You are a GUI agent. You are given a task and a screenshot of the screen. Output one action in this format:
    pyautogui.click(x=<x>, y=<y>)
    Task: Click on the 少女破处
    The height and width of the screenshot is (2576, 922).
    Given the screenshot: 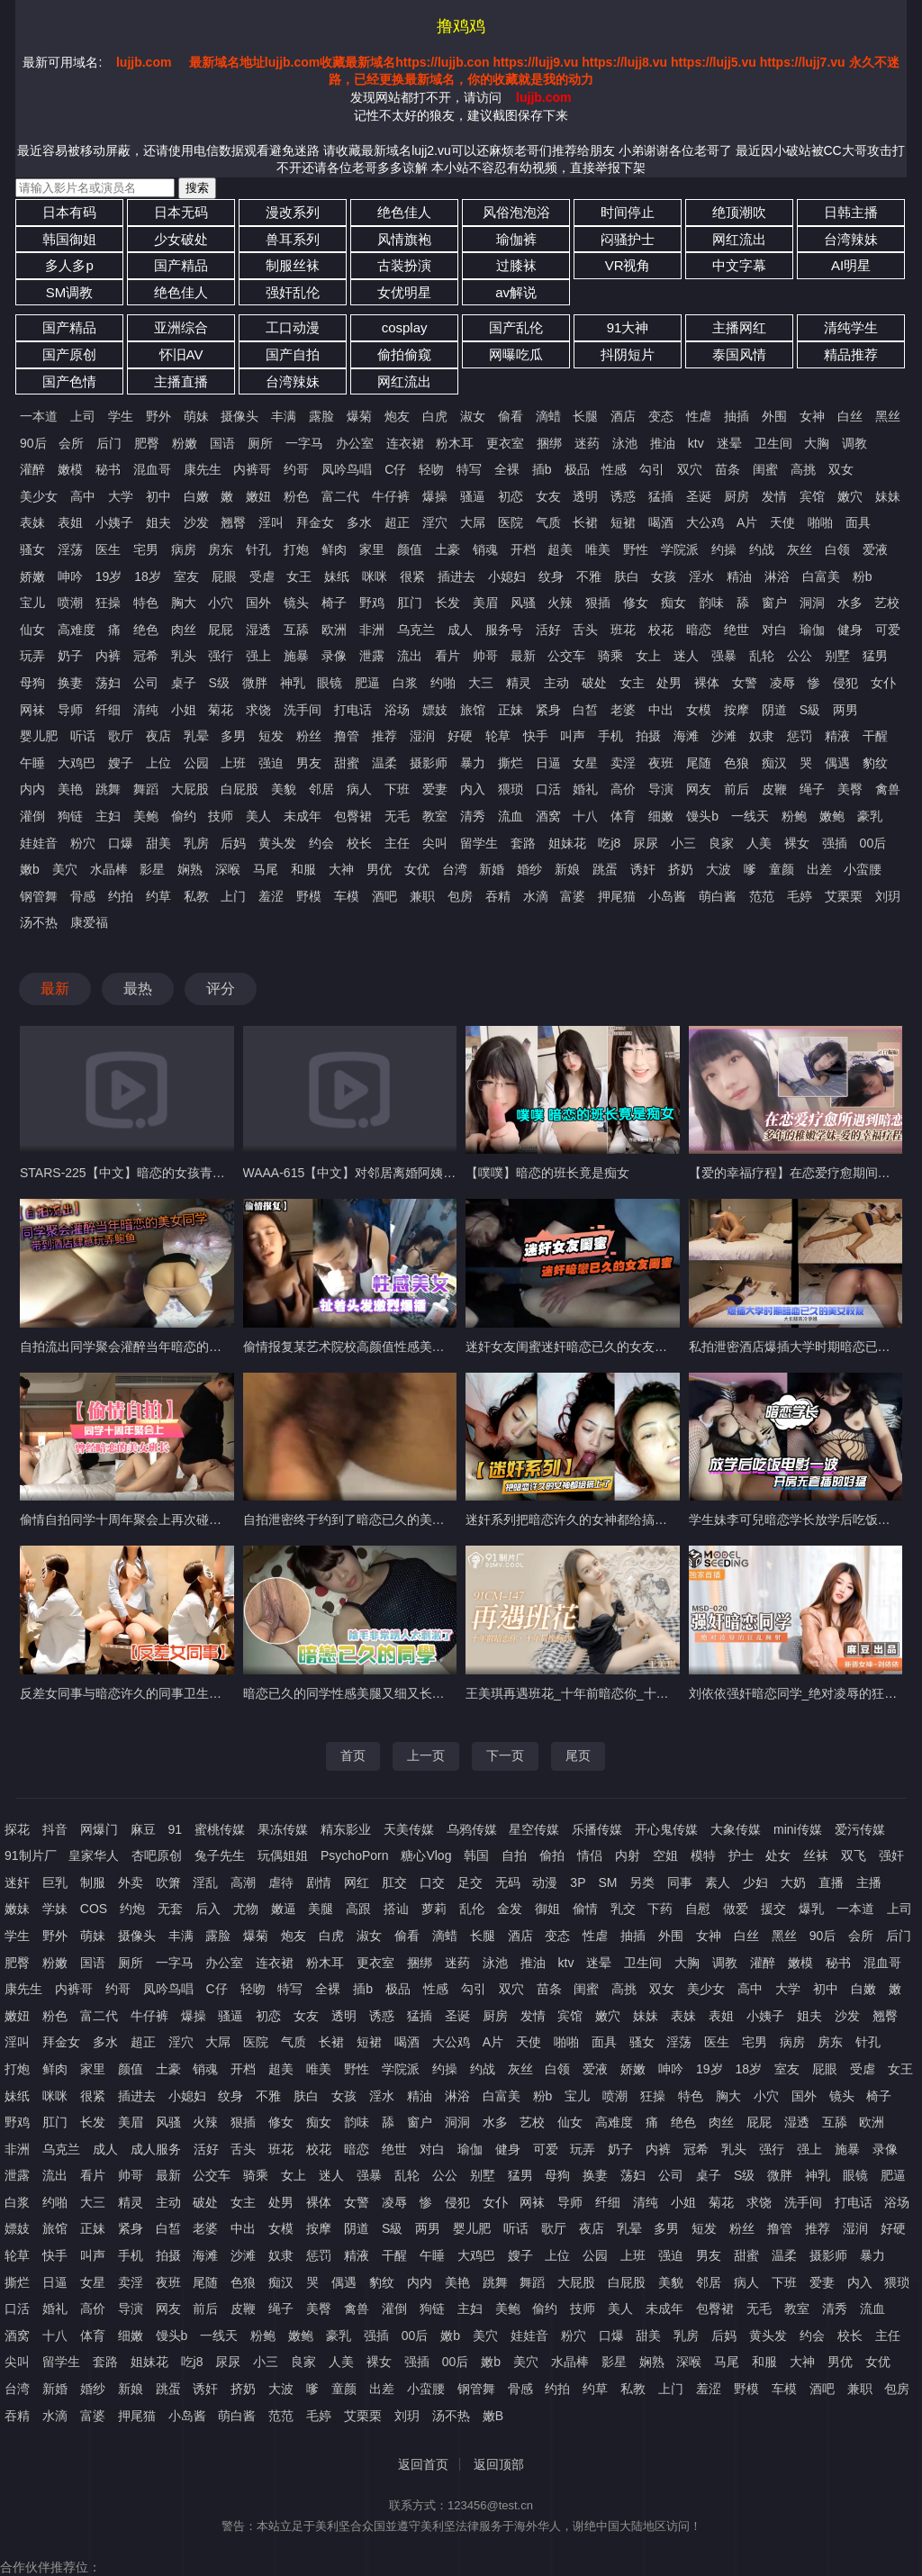 What is the action you would take?
    pyautogui.click(x=181, y=239)
    